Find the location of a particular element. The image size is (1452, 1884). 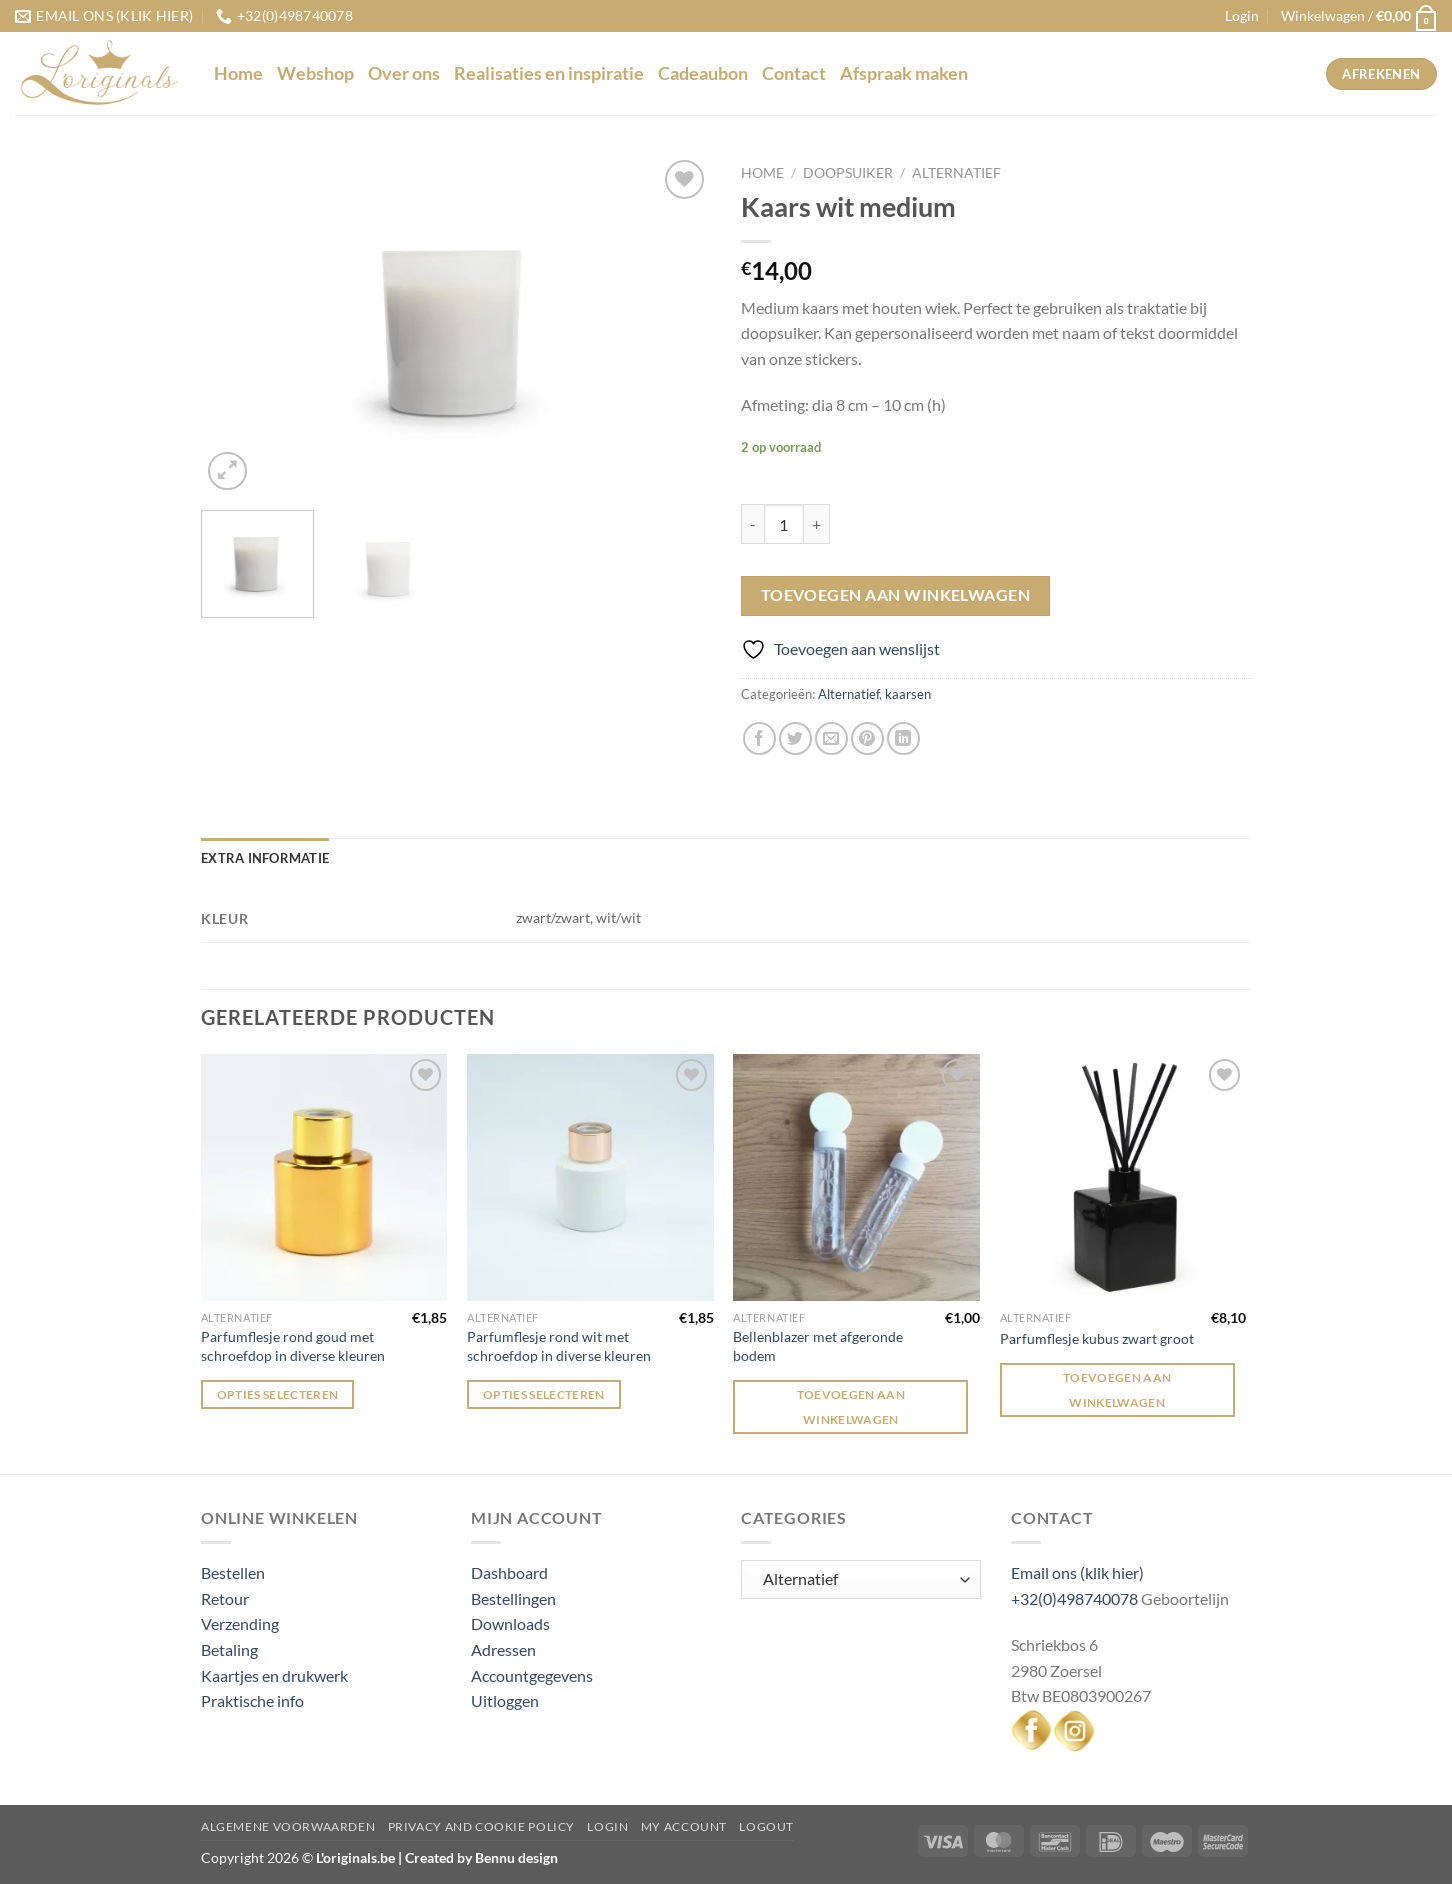

Verzending is located at coordinates (240, 1623).